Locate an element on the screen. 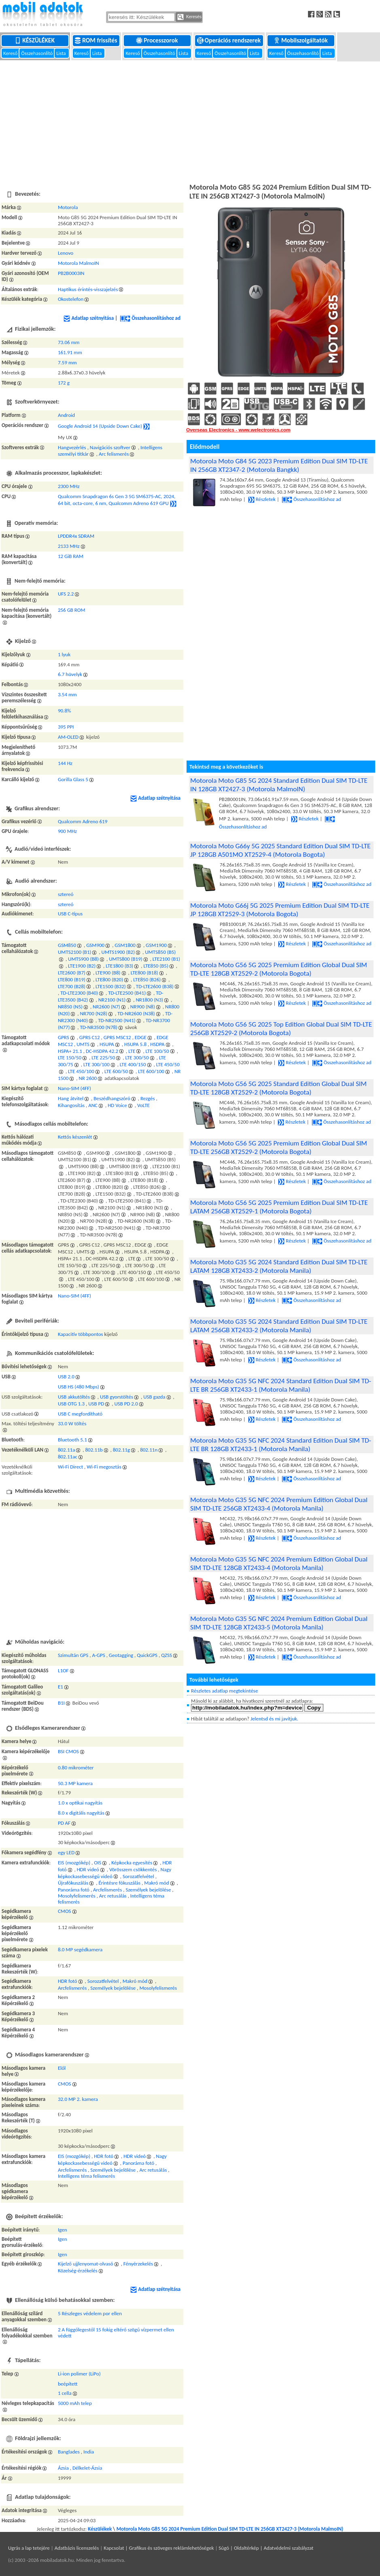  HSDPA is located at coordinates (157, 1044).